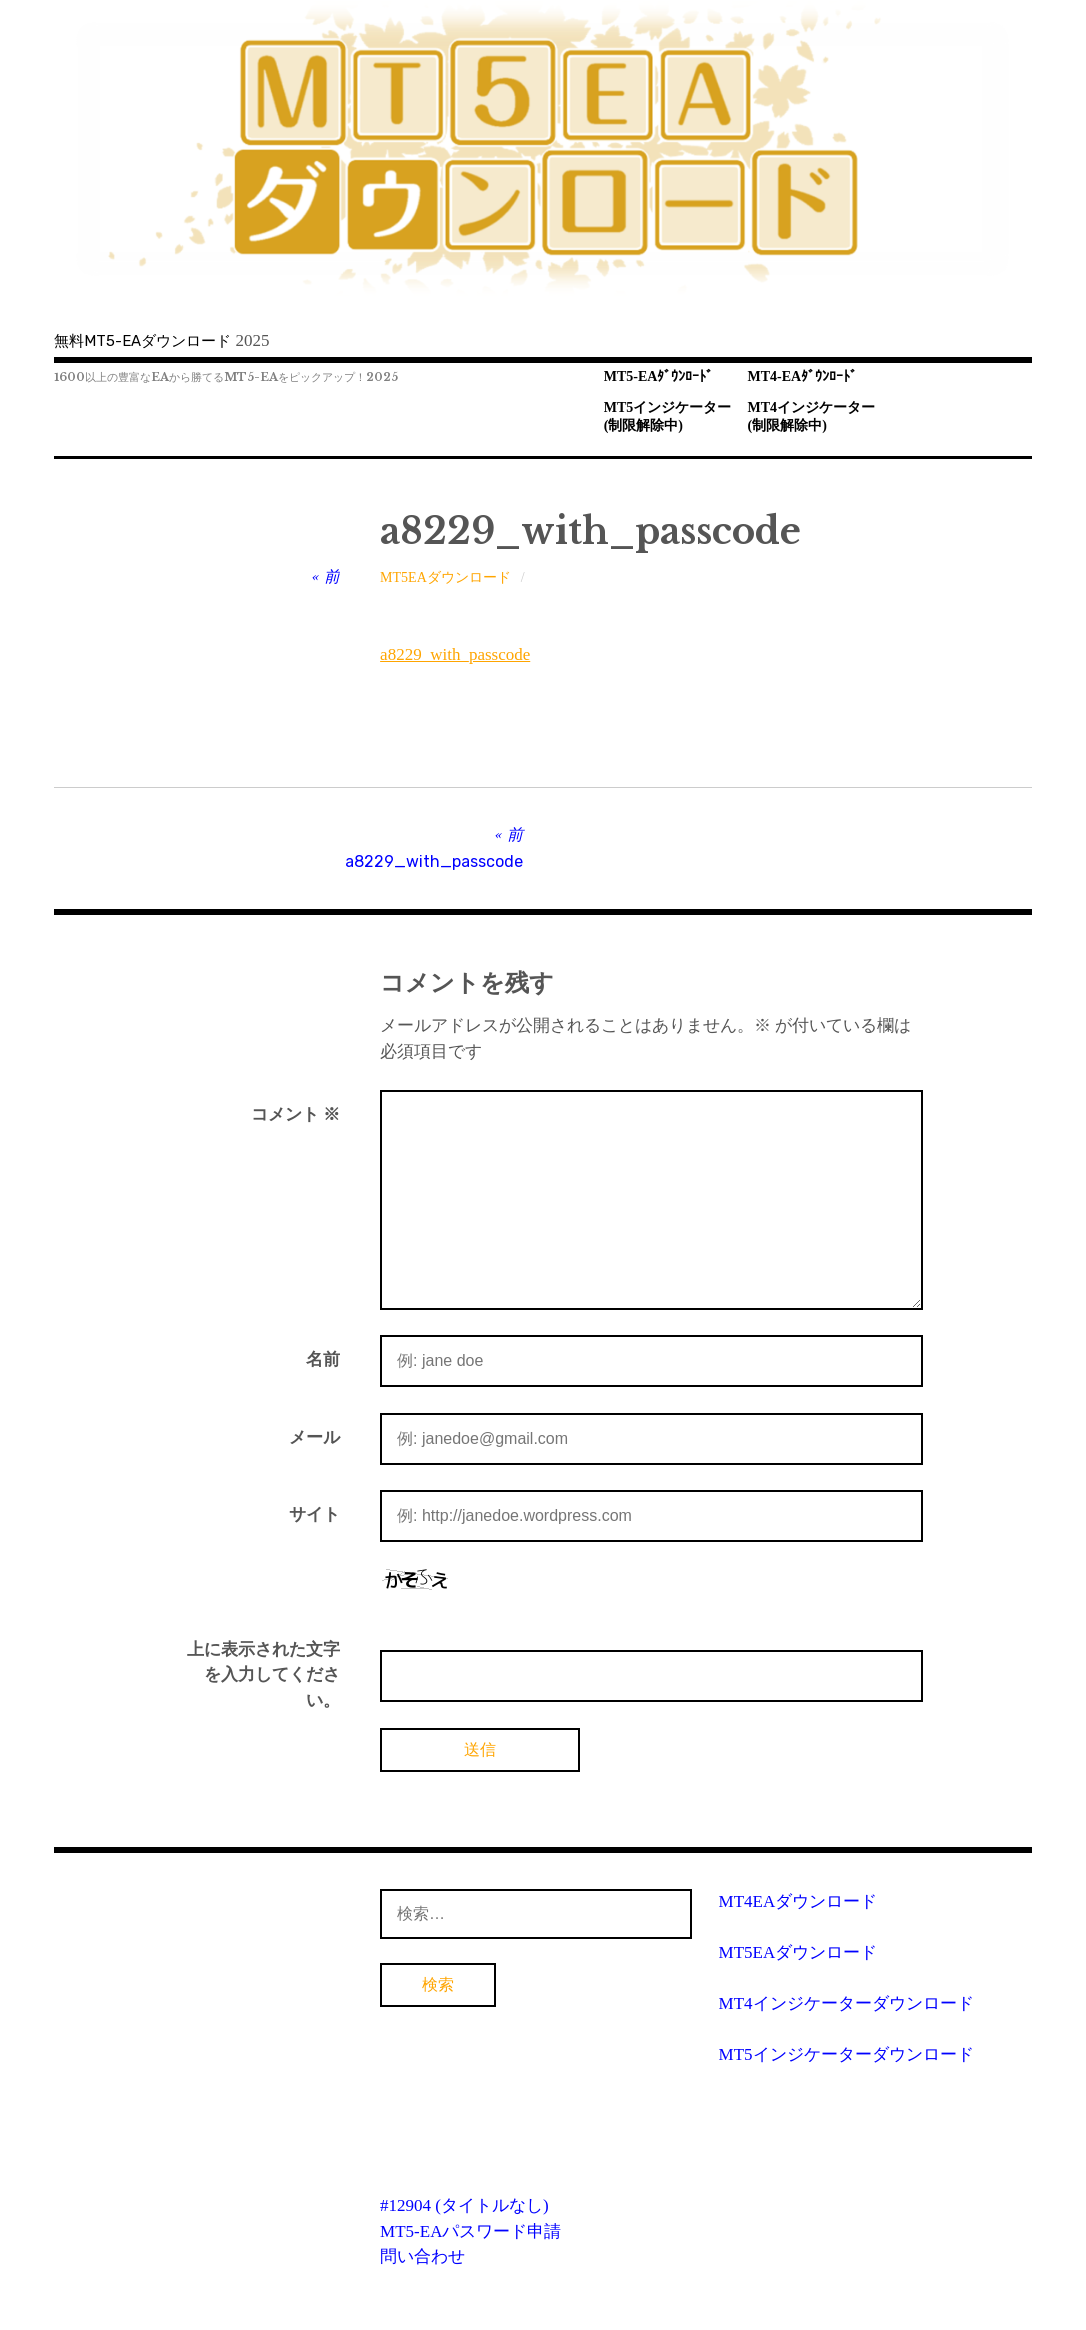  Describe the element at coordinates (798, 1901) in the screenshot. I see `MT4EAダウンロード` at that location.